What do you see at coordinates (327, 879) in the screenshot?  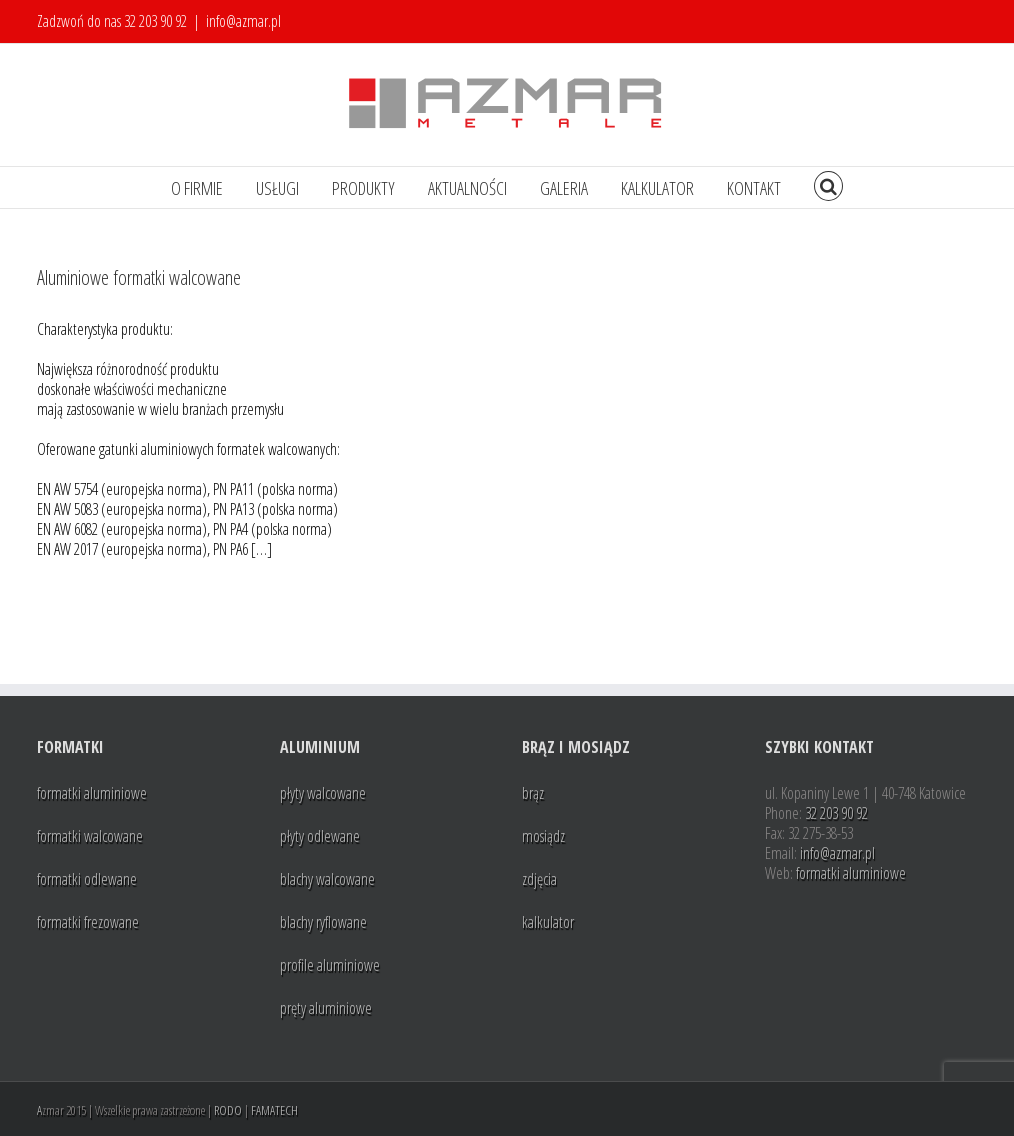 I see `blachy walcowane` at bounding box center [327, 879].